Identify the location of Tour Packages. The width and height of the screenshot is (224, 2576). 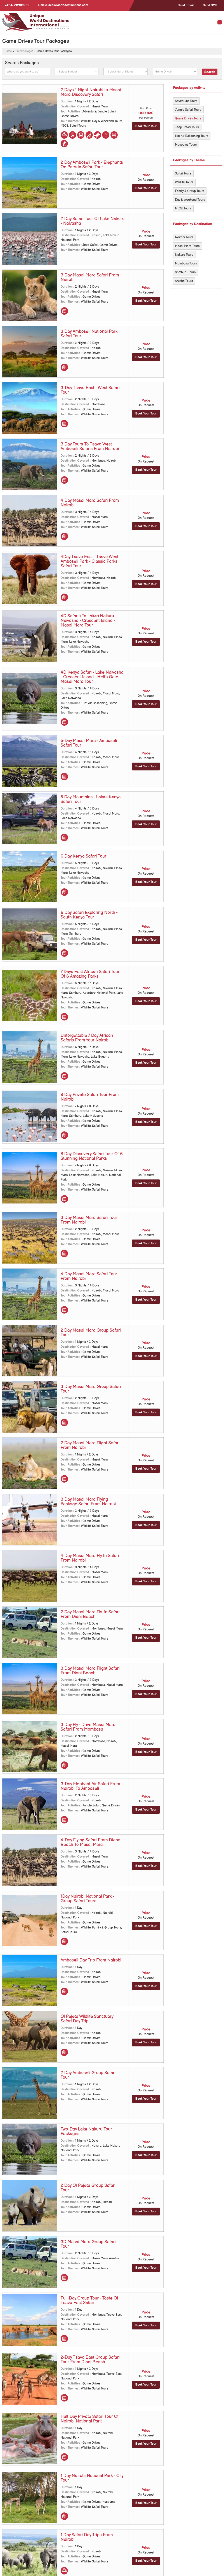
(24, 51).